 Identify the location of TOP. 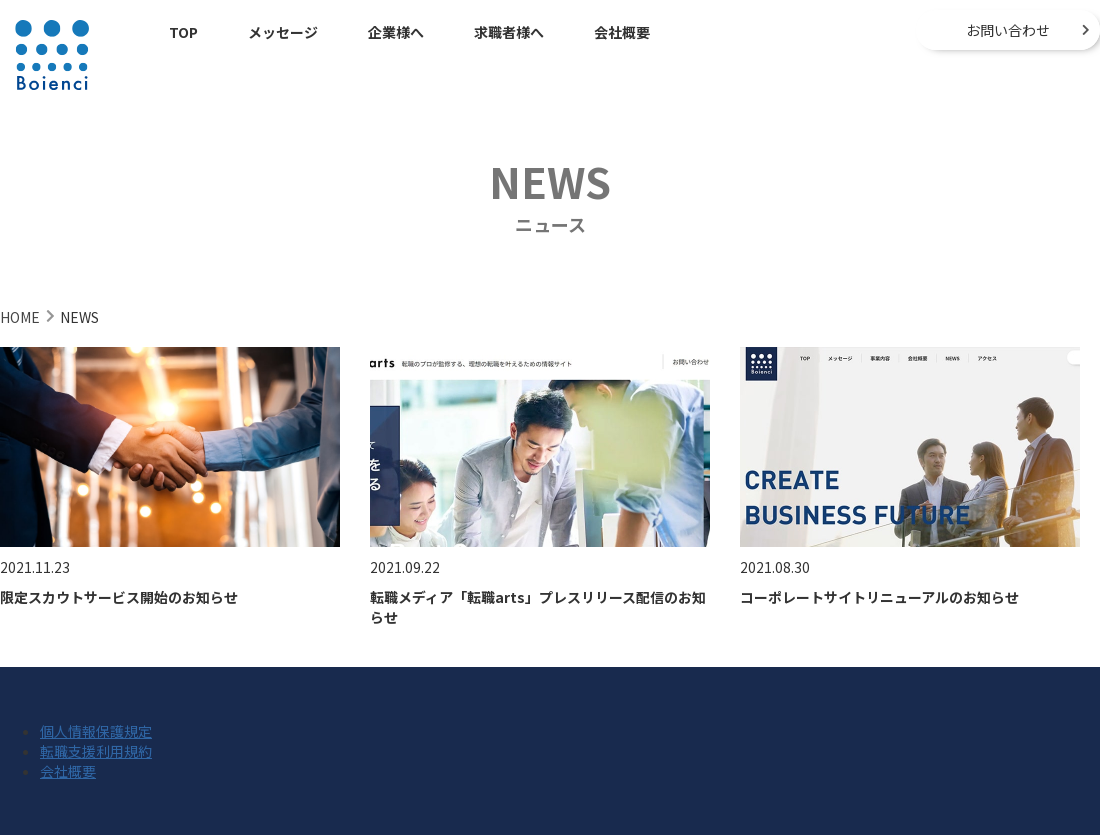
(183, 32).